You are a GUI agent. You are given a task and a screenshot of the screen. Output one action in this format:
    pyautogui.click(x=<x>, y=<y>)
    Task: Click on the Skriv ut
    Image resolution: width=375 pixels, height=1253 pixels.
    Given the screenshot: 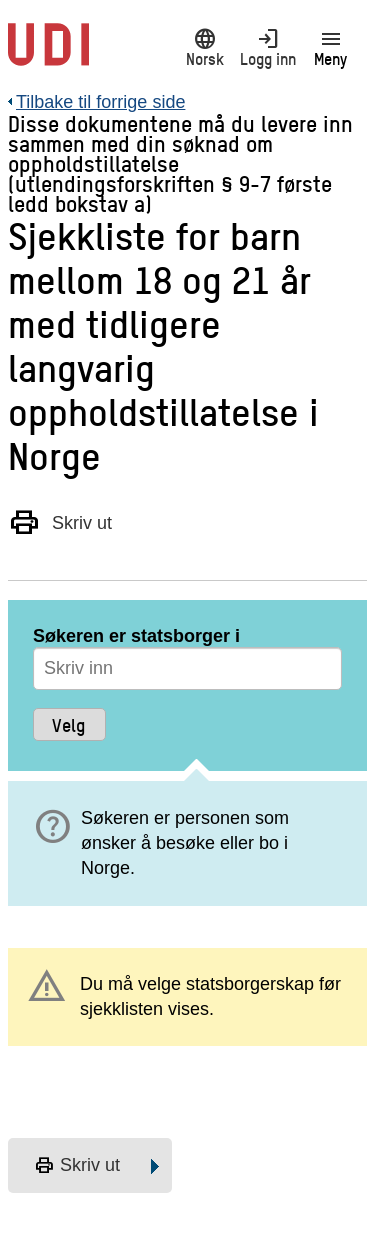 What is the action you would take?
    pyautogui.click(x=60, y=522)
    